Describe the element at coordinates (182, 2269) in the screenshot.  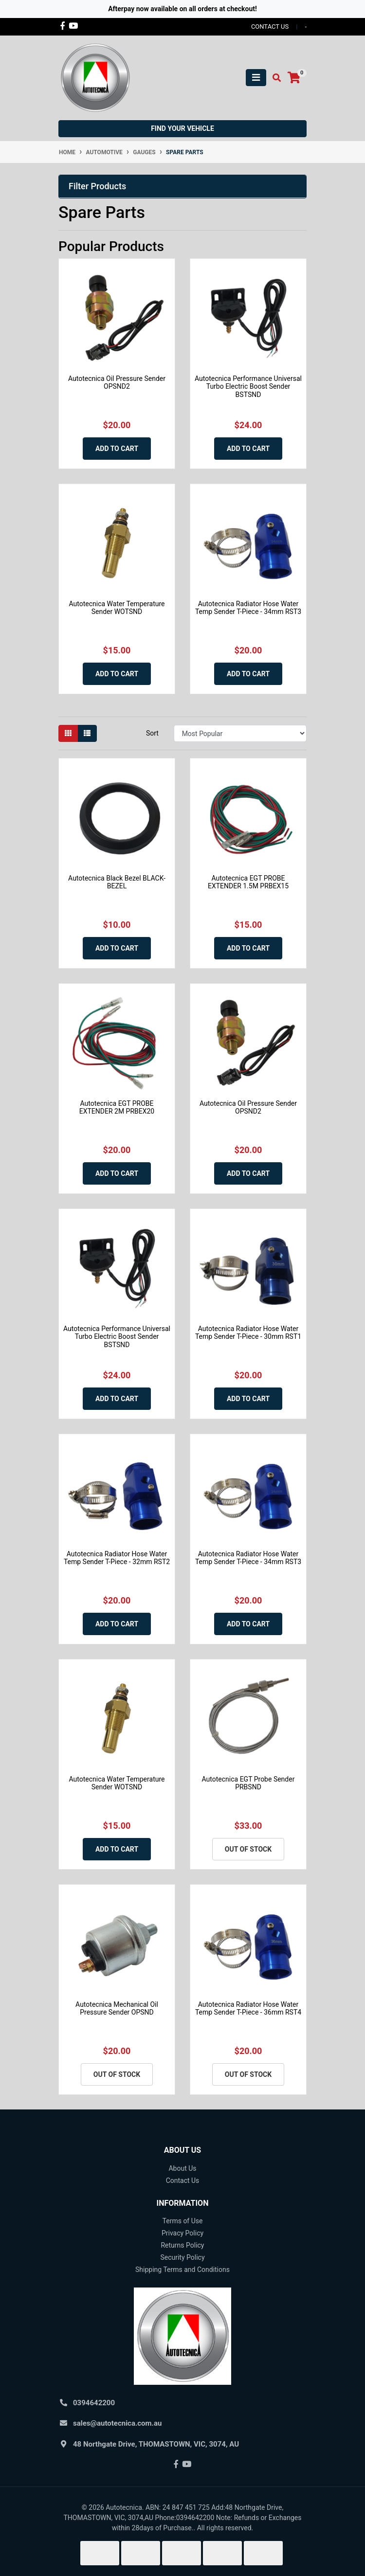
I see `Shipping Terms and Conditions` at that location.